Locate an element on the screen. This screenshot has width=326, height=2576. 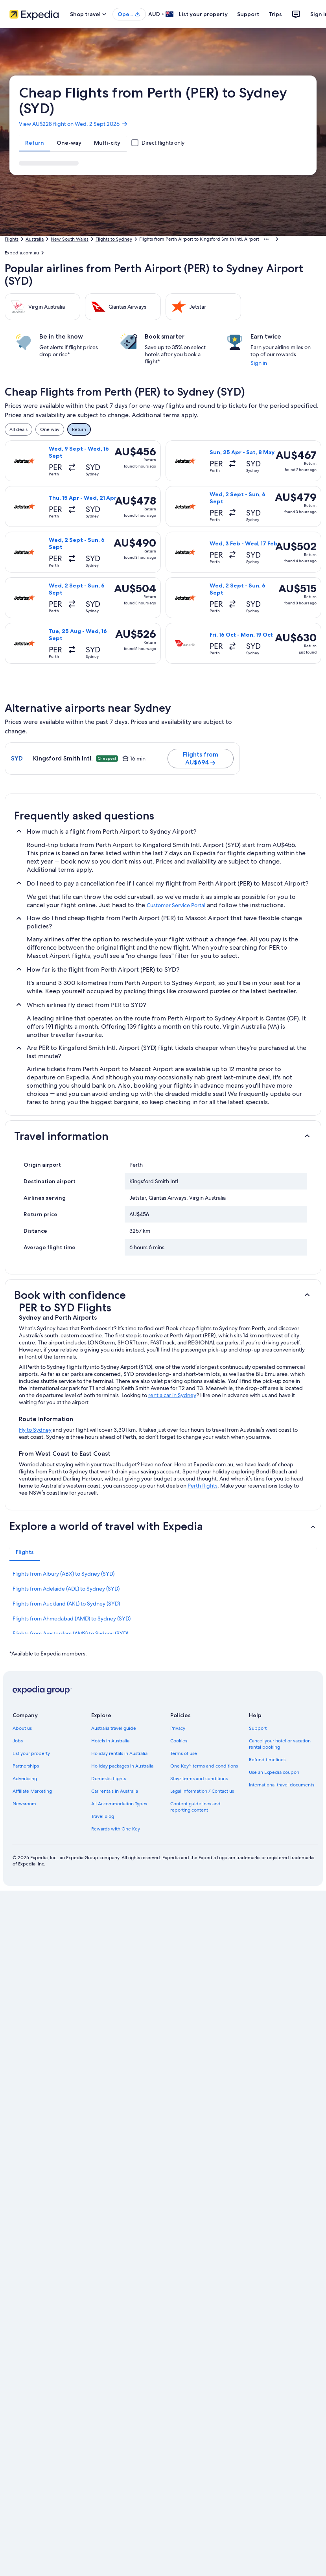
Affiliate Marketing [link] is located at coordinates (32, 1791).